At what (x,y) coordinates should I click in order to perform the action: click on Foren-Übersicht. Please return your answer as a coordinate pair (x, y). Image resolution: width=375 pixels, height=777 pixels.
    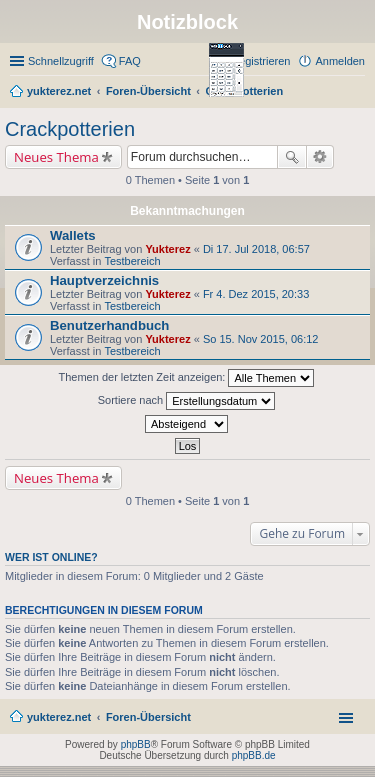
    Looking at the image, I should click on (148, 717).